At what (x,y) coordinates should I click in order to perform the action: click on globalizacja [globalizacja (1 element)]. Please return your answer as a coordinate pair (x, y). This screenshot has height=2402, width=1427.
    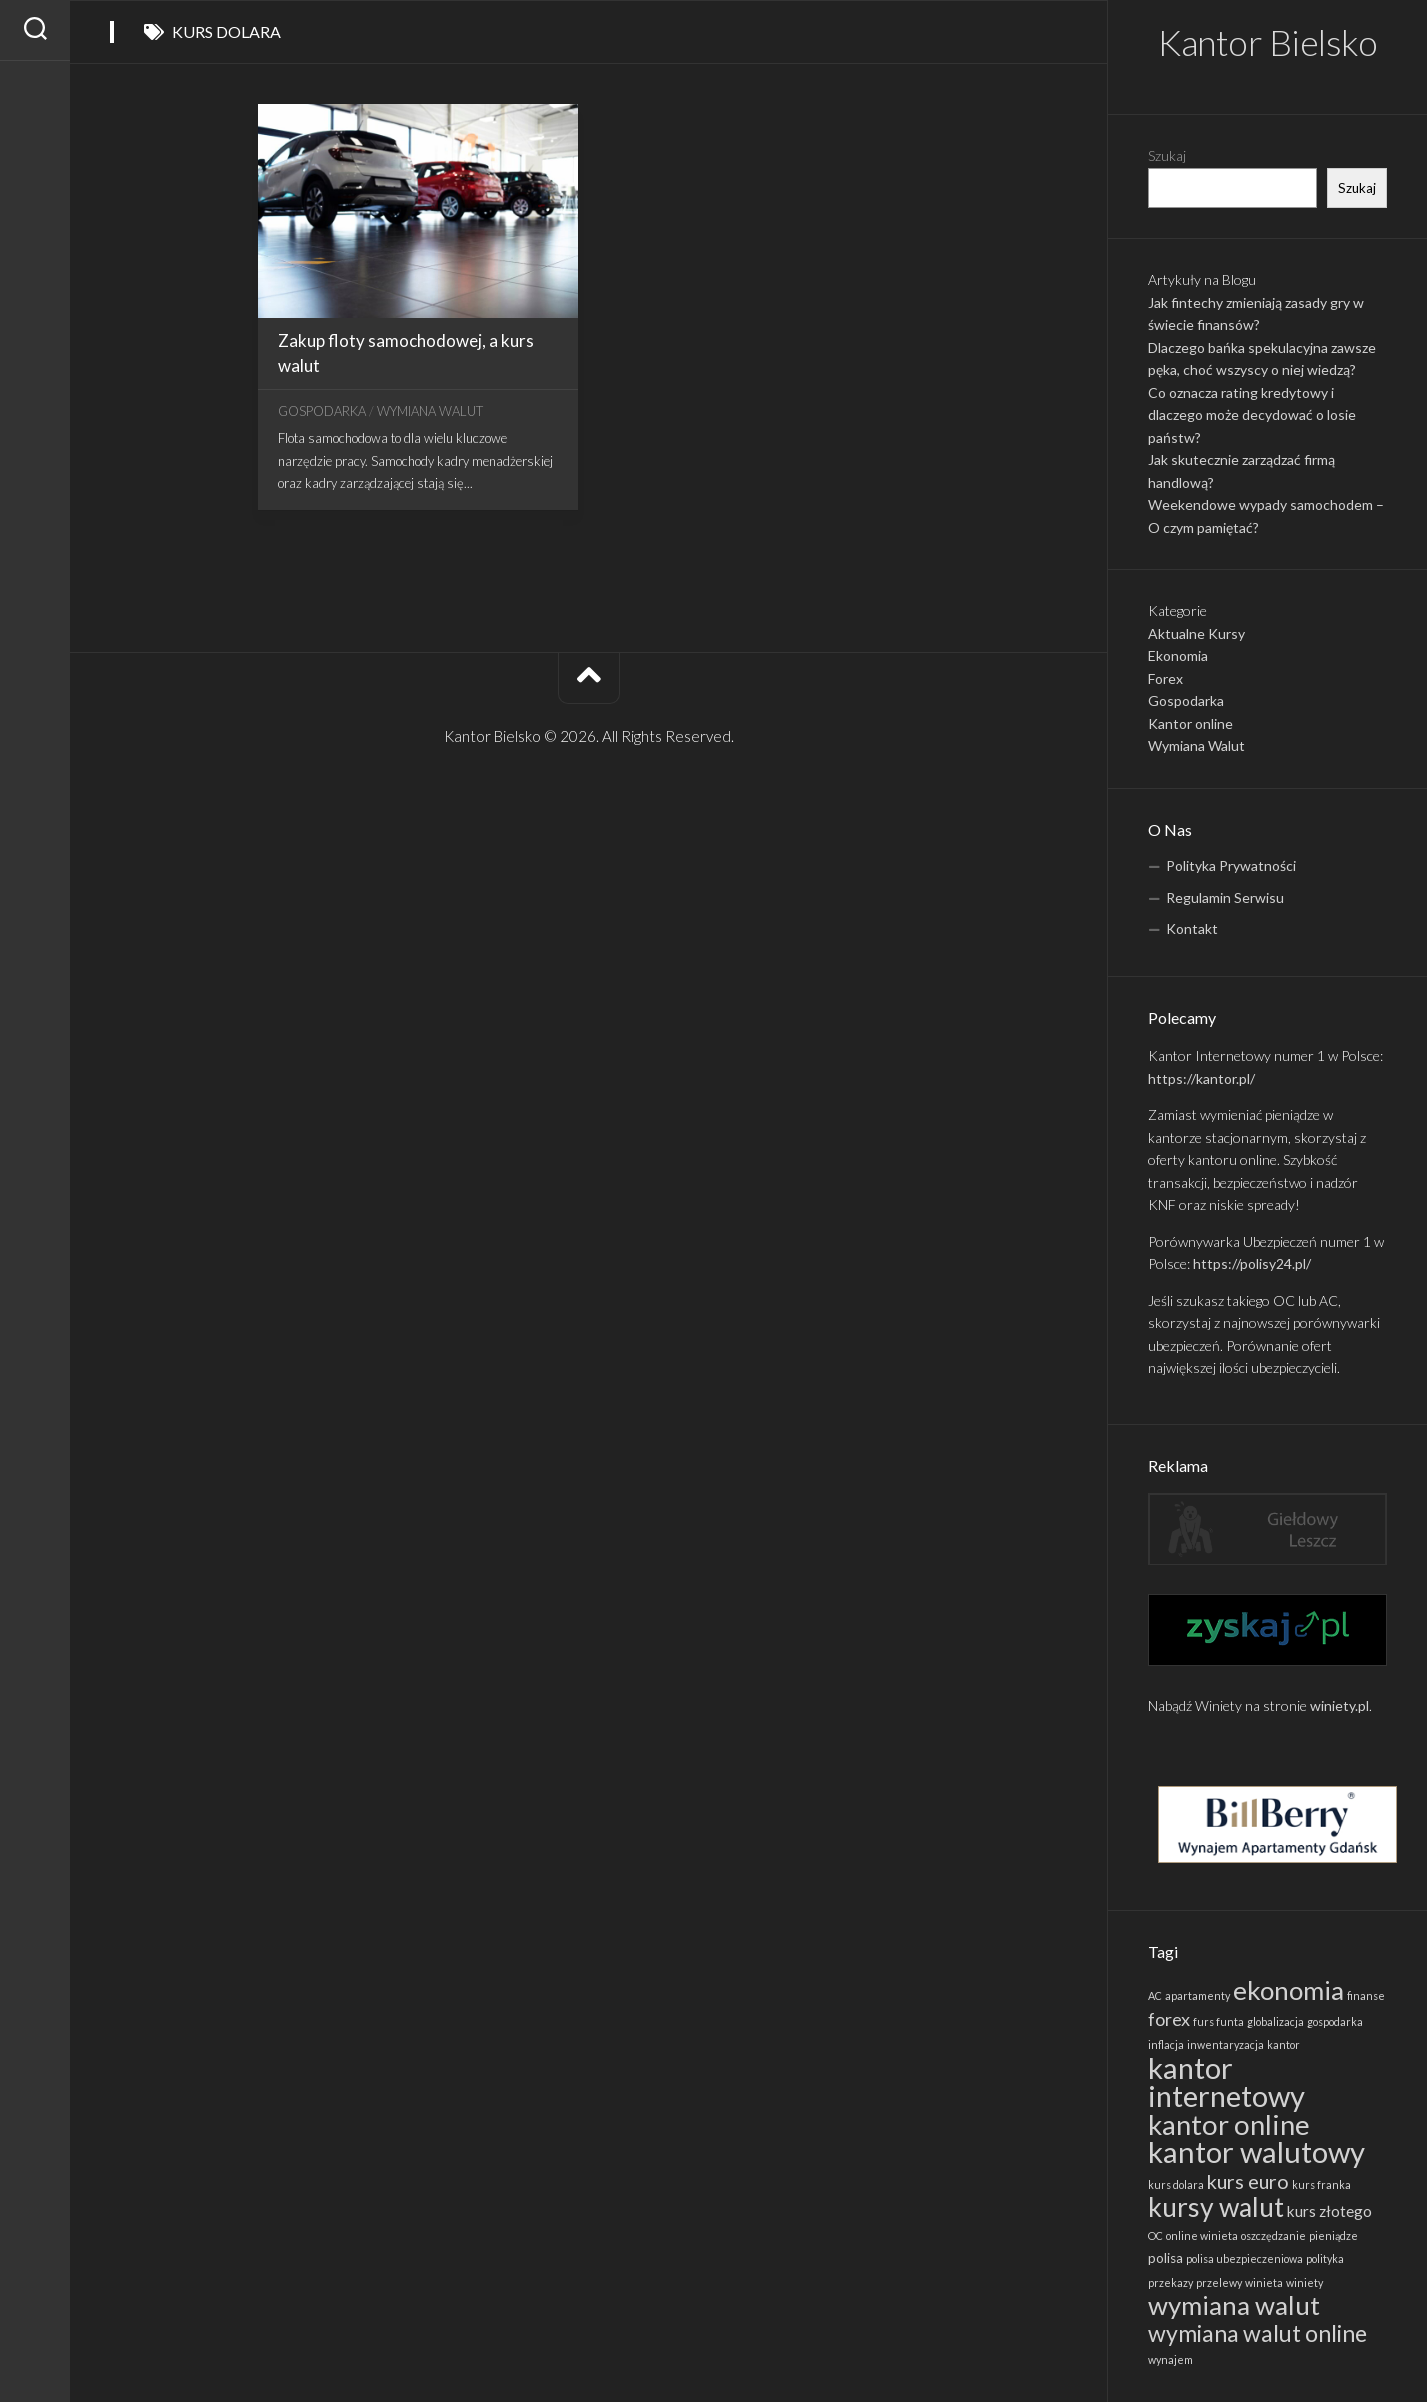
    Looking at the image, I should click on (1275, 2021).